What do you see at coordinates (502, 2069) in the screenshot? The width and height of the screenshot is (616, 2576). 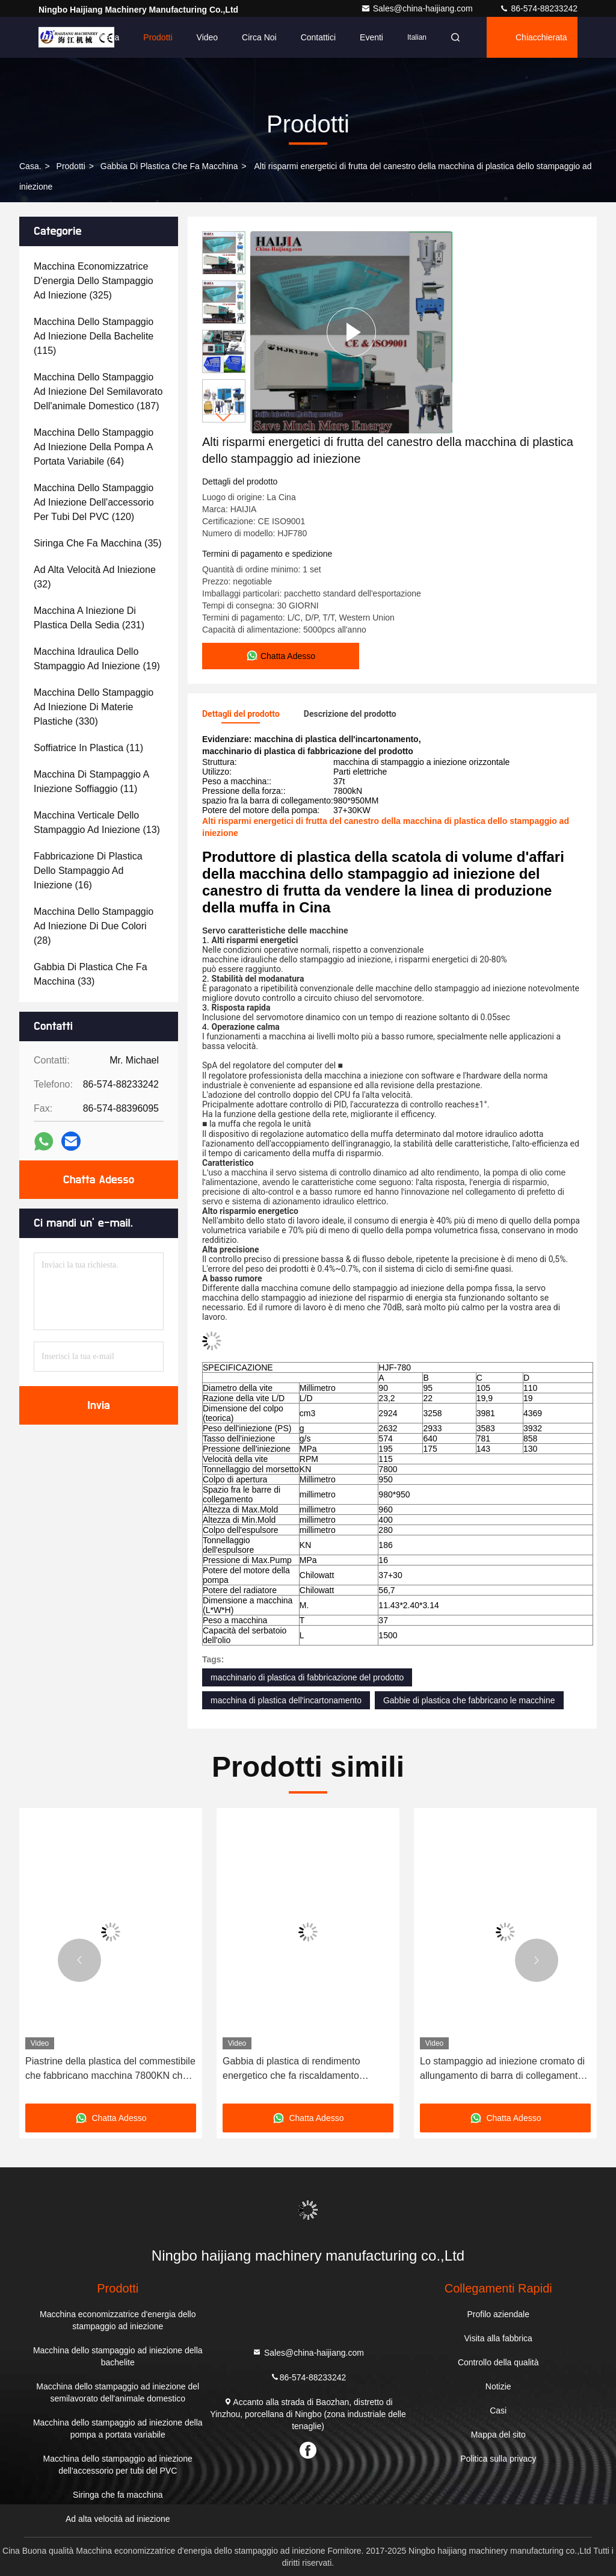 I see `Lo stampaggio ad iniezione cromato di allungamento di barra di collegamento lavora l'alta rigidità a macchina` at bounding box center [502, 2069].